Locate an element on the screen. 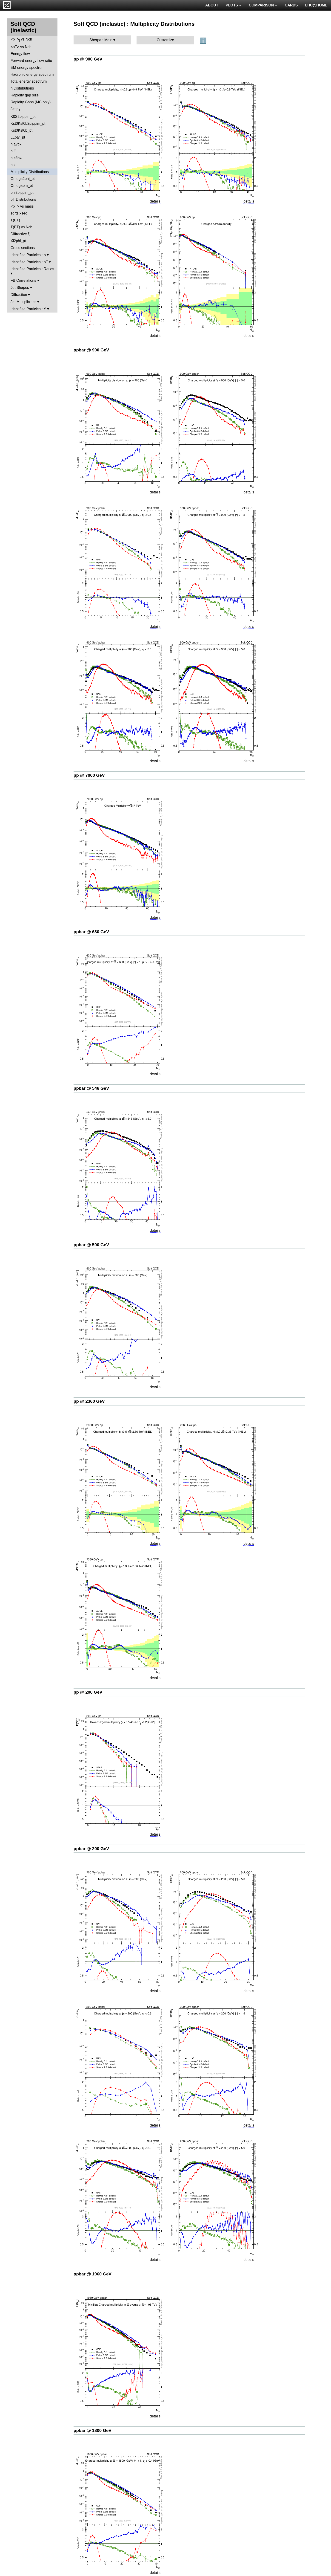  pp @ 900 GeV is located at coordinates (88, 59).